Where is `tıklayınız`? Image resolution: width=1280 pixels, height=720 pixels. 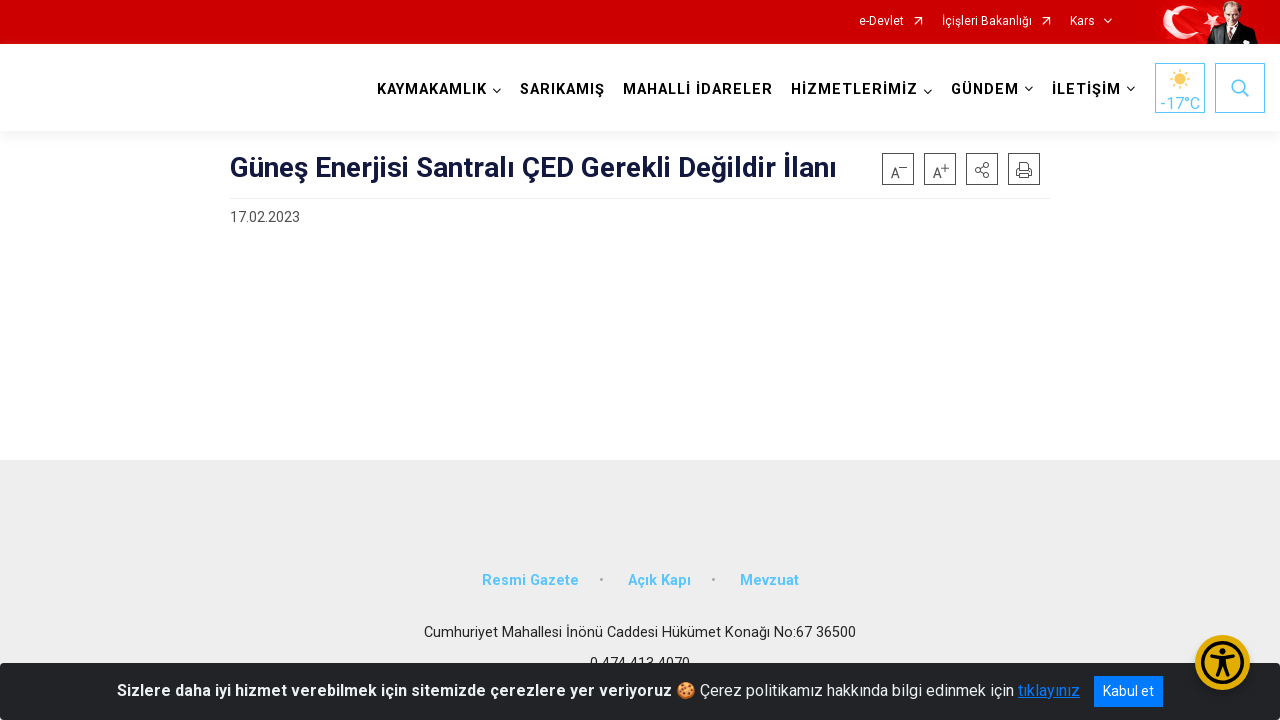 tıklayınız is located at coordinates (1049, 690).